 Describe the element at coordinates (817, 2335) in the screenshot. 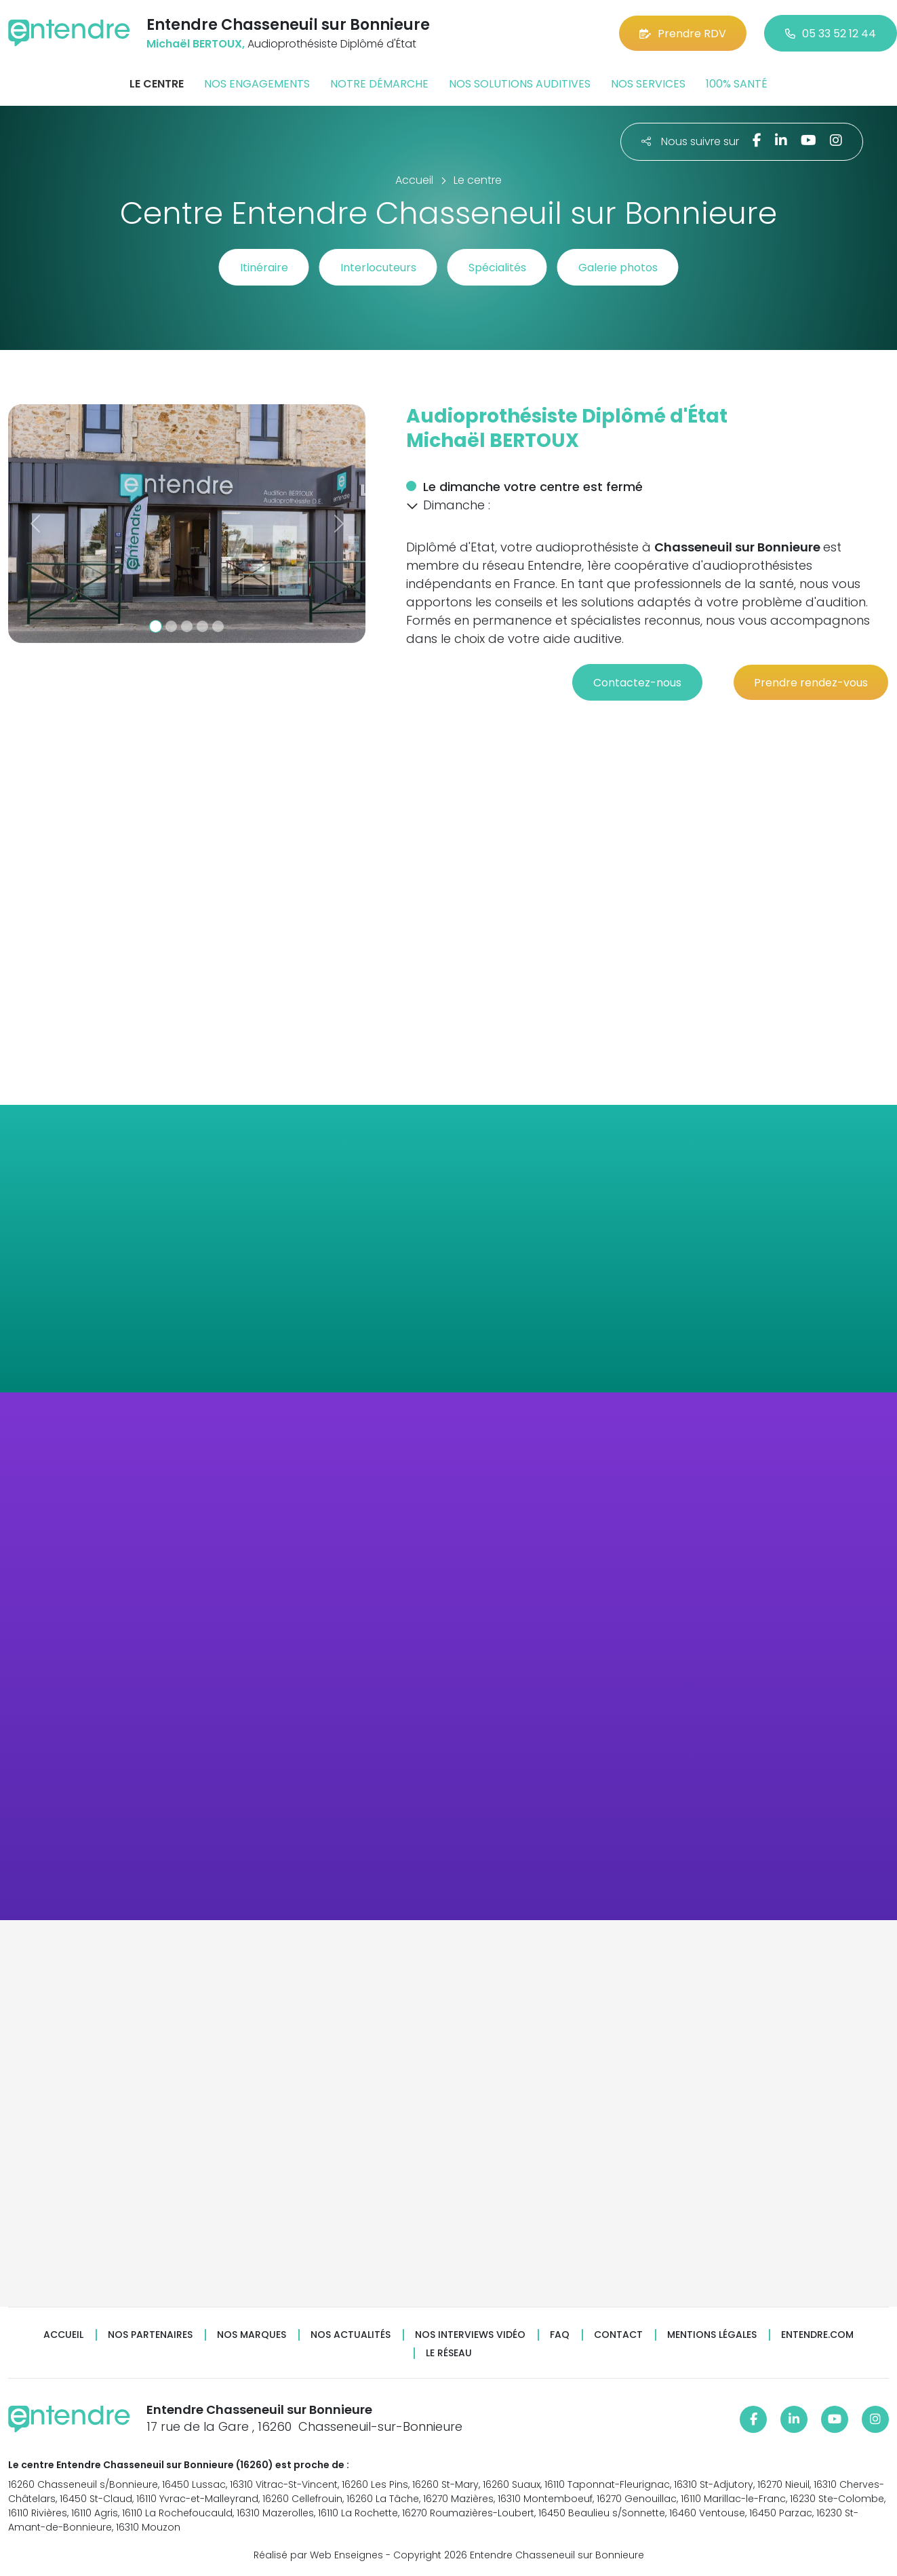

I see `Entendre.com` at that location.